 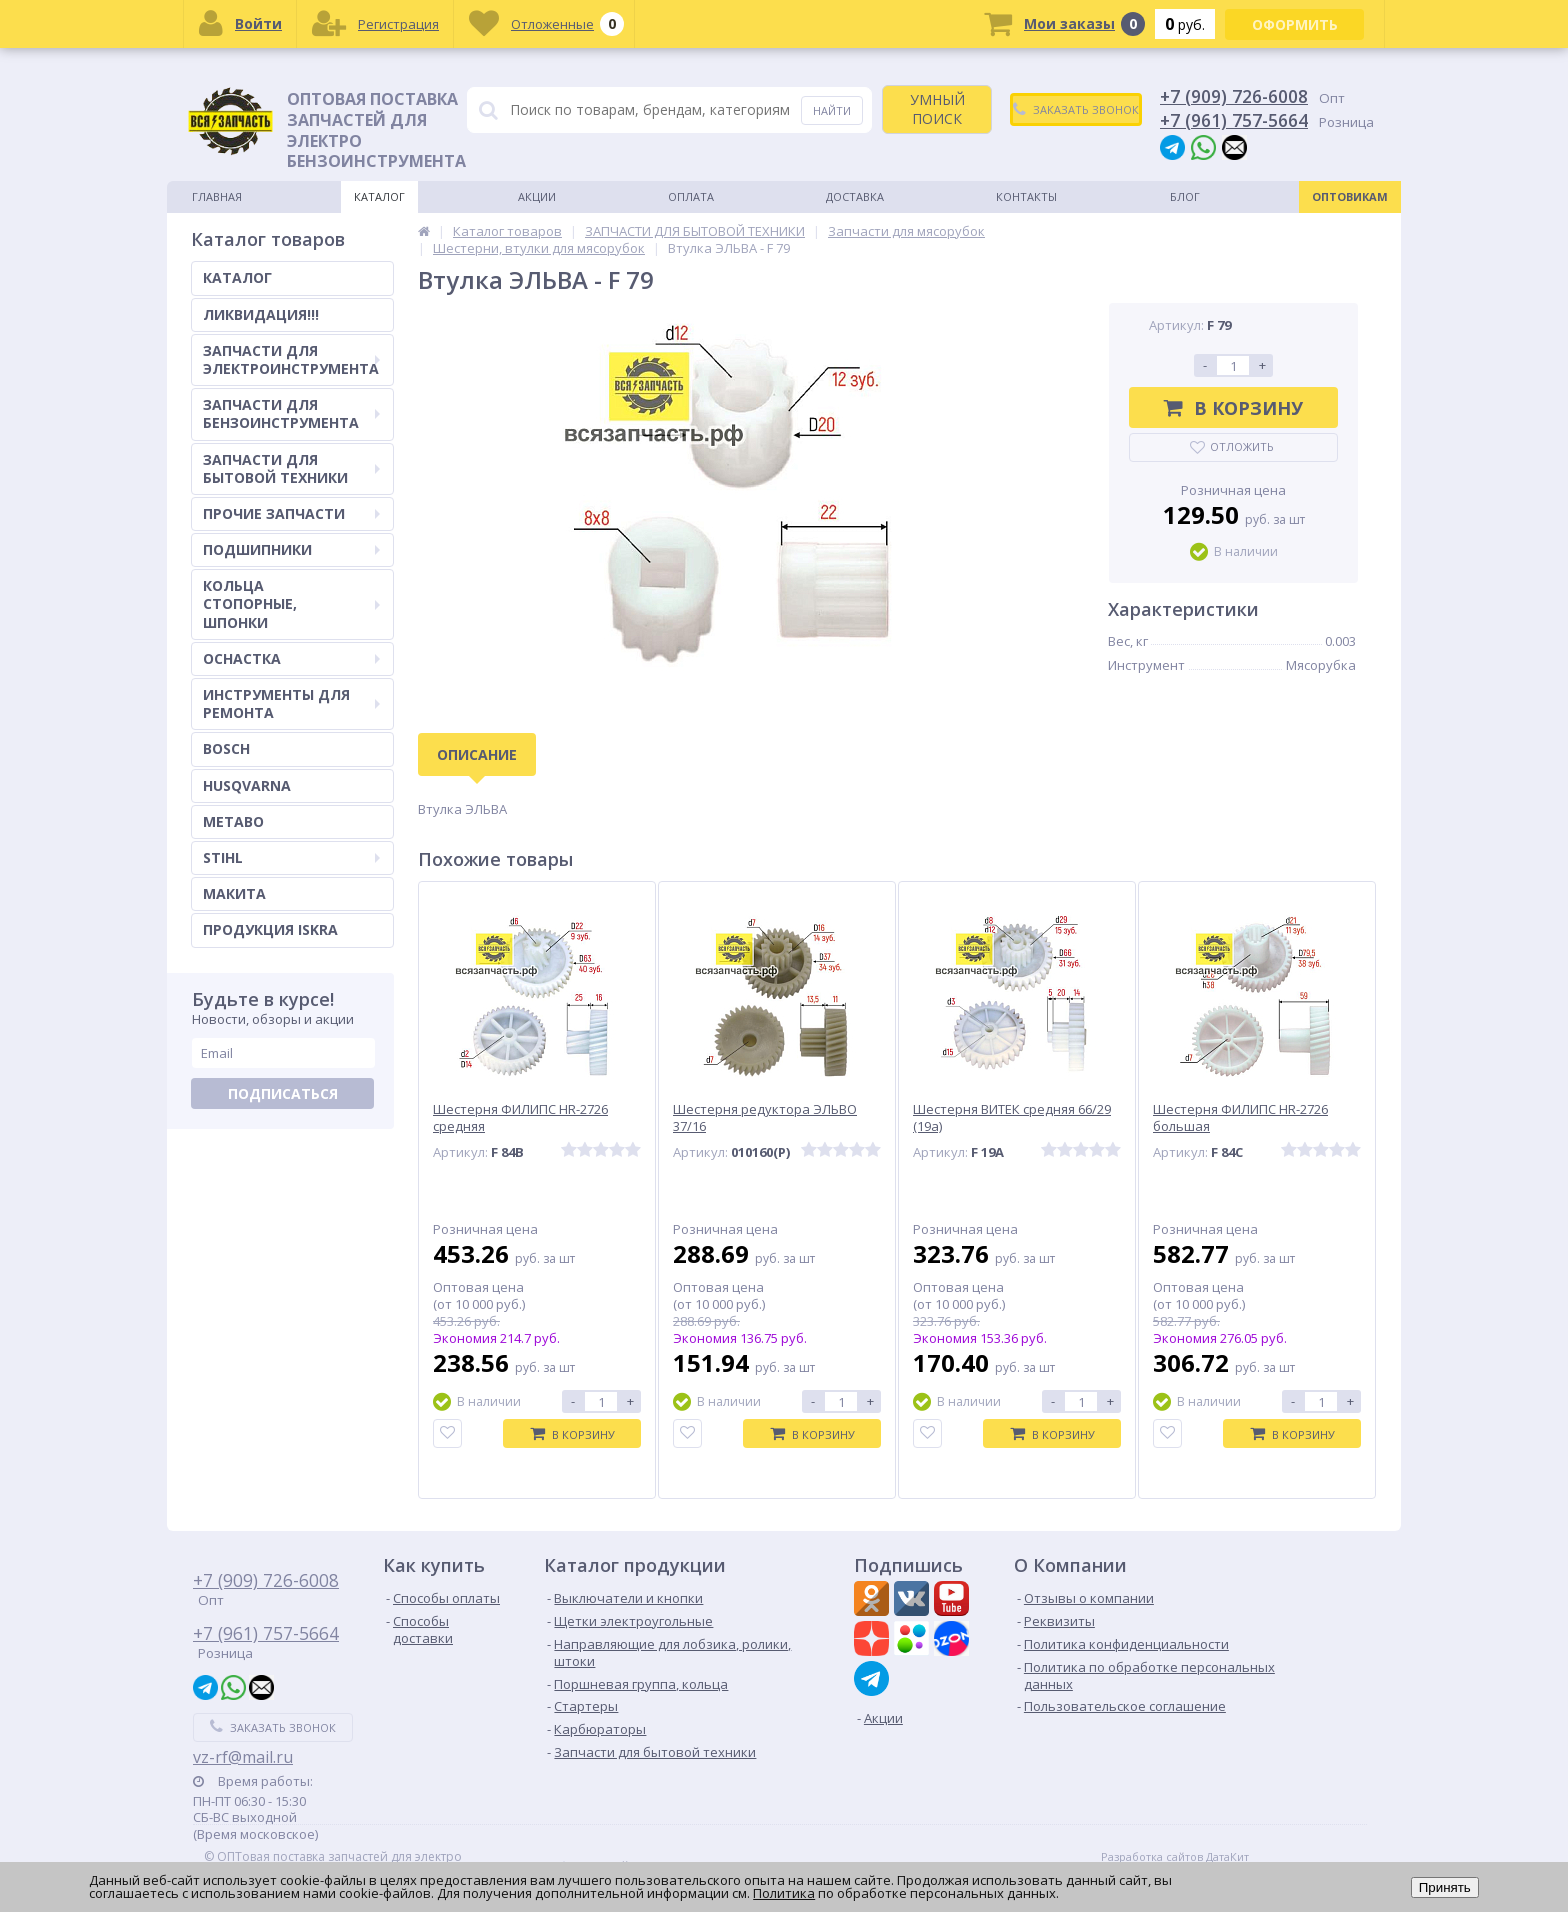 What do you see at coordinates (247, 785) in the screenshot?
I see `HUSQVARNA` at bounding box center [247, 785].